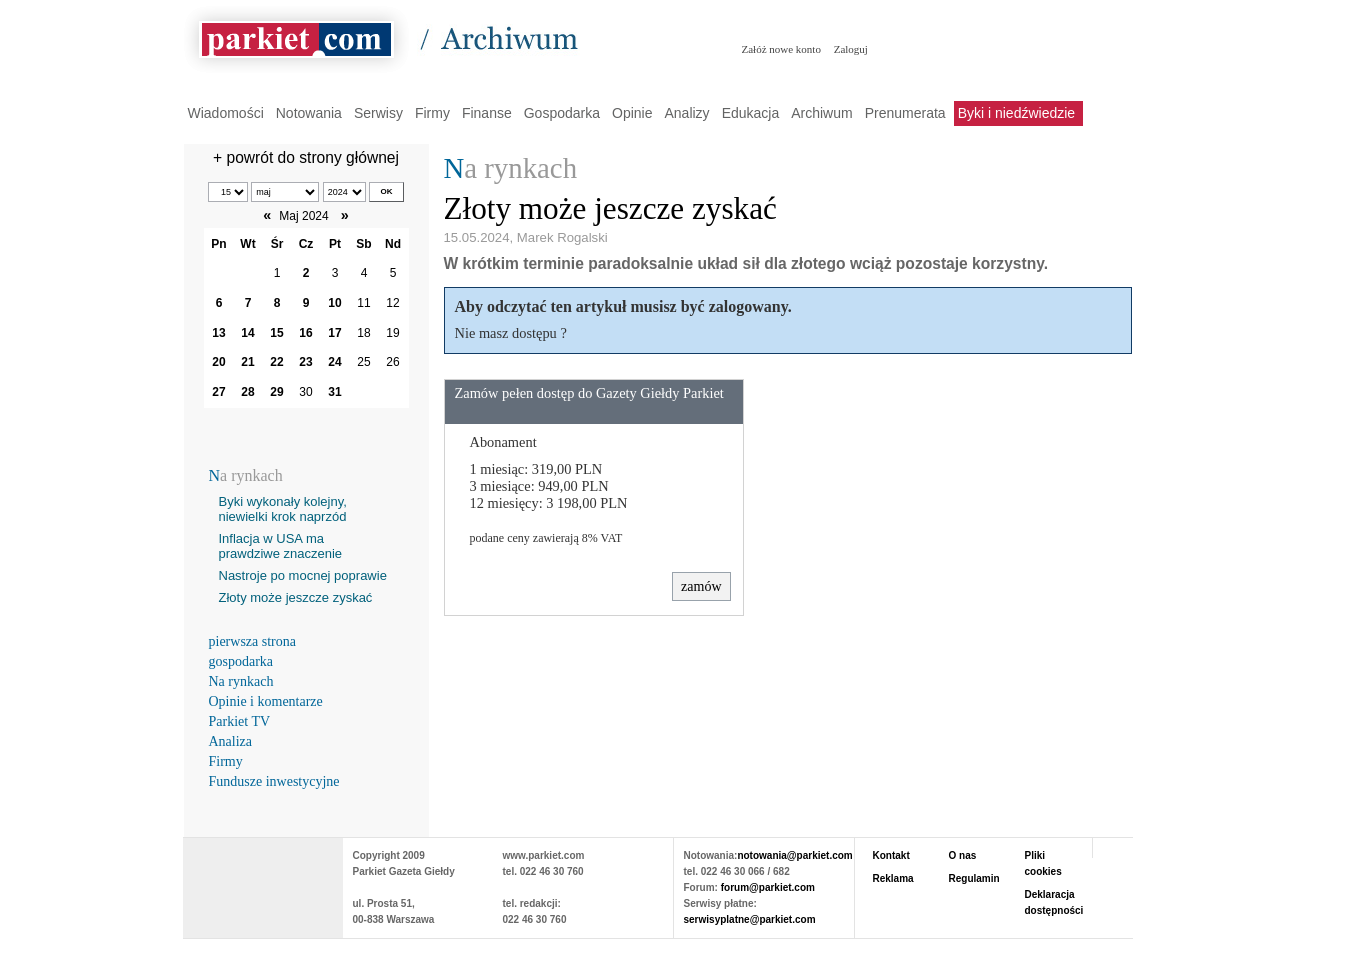  Describe the element at coordinates (218, 333) in the screenshot. I see `13` at that location.